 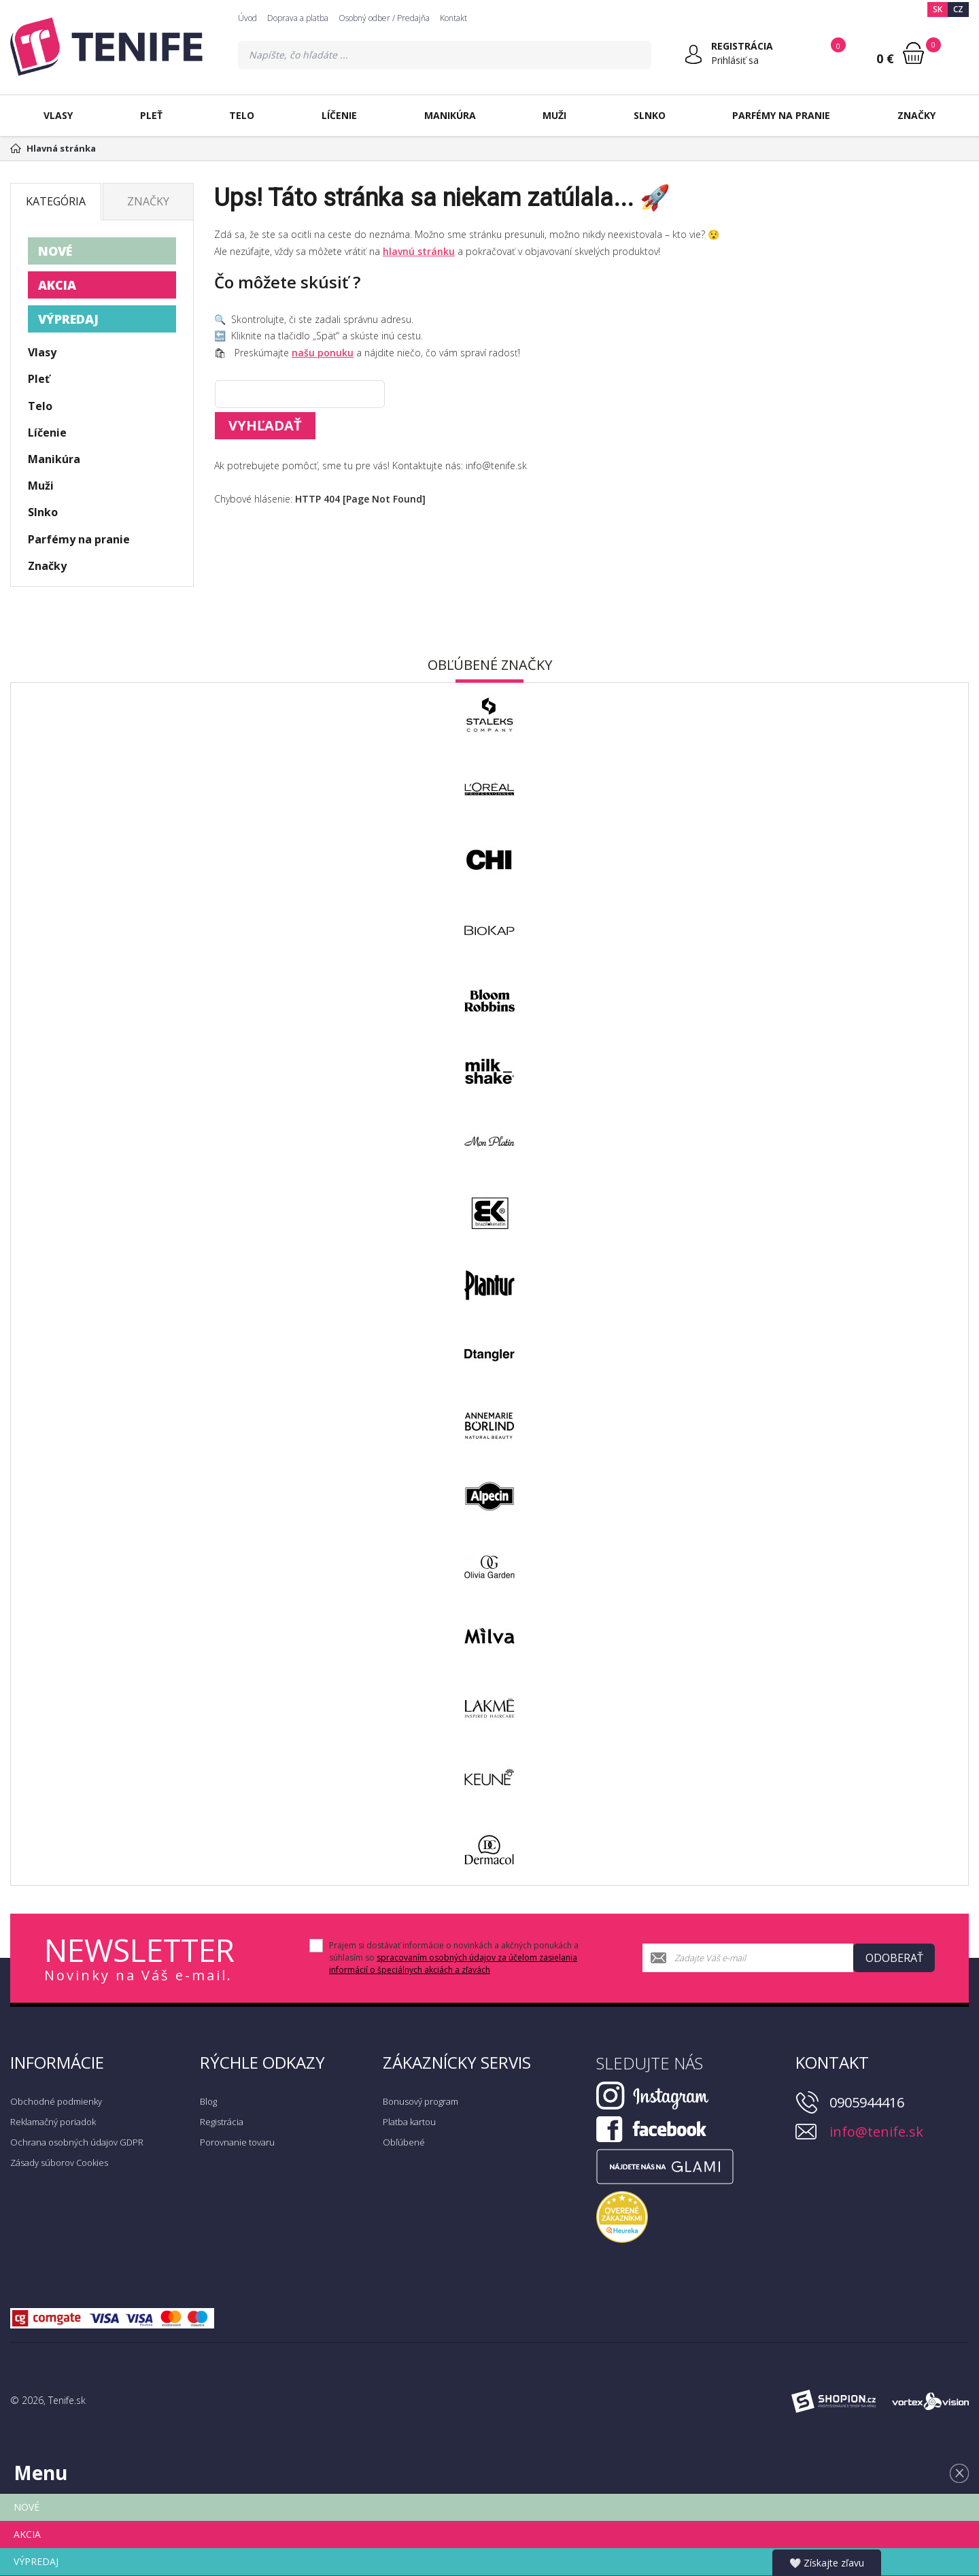 What do you see at coordinates (241, 115) in the screenshot?
I see `Telo` at bounding box center [241, 115].